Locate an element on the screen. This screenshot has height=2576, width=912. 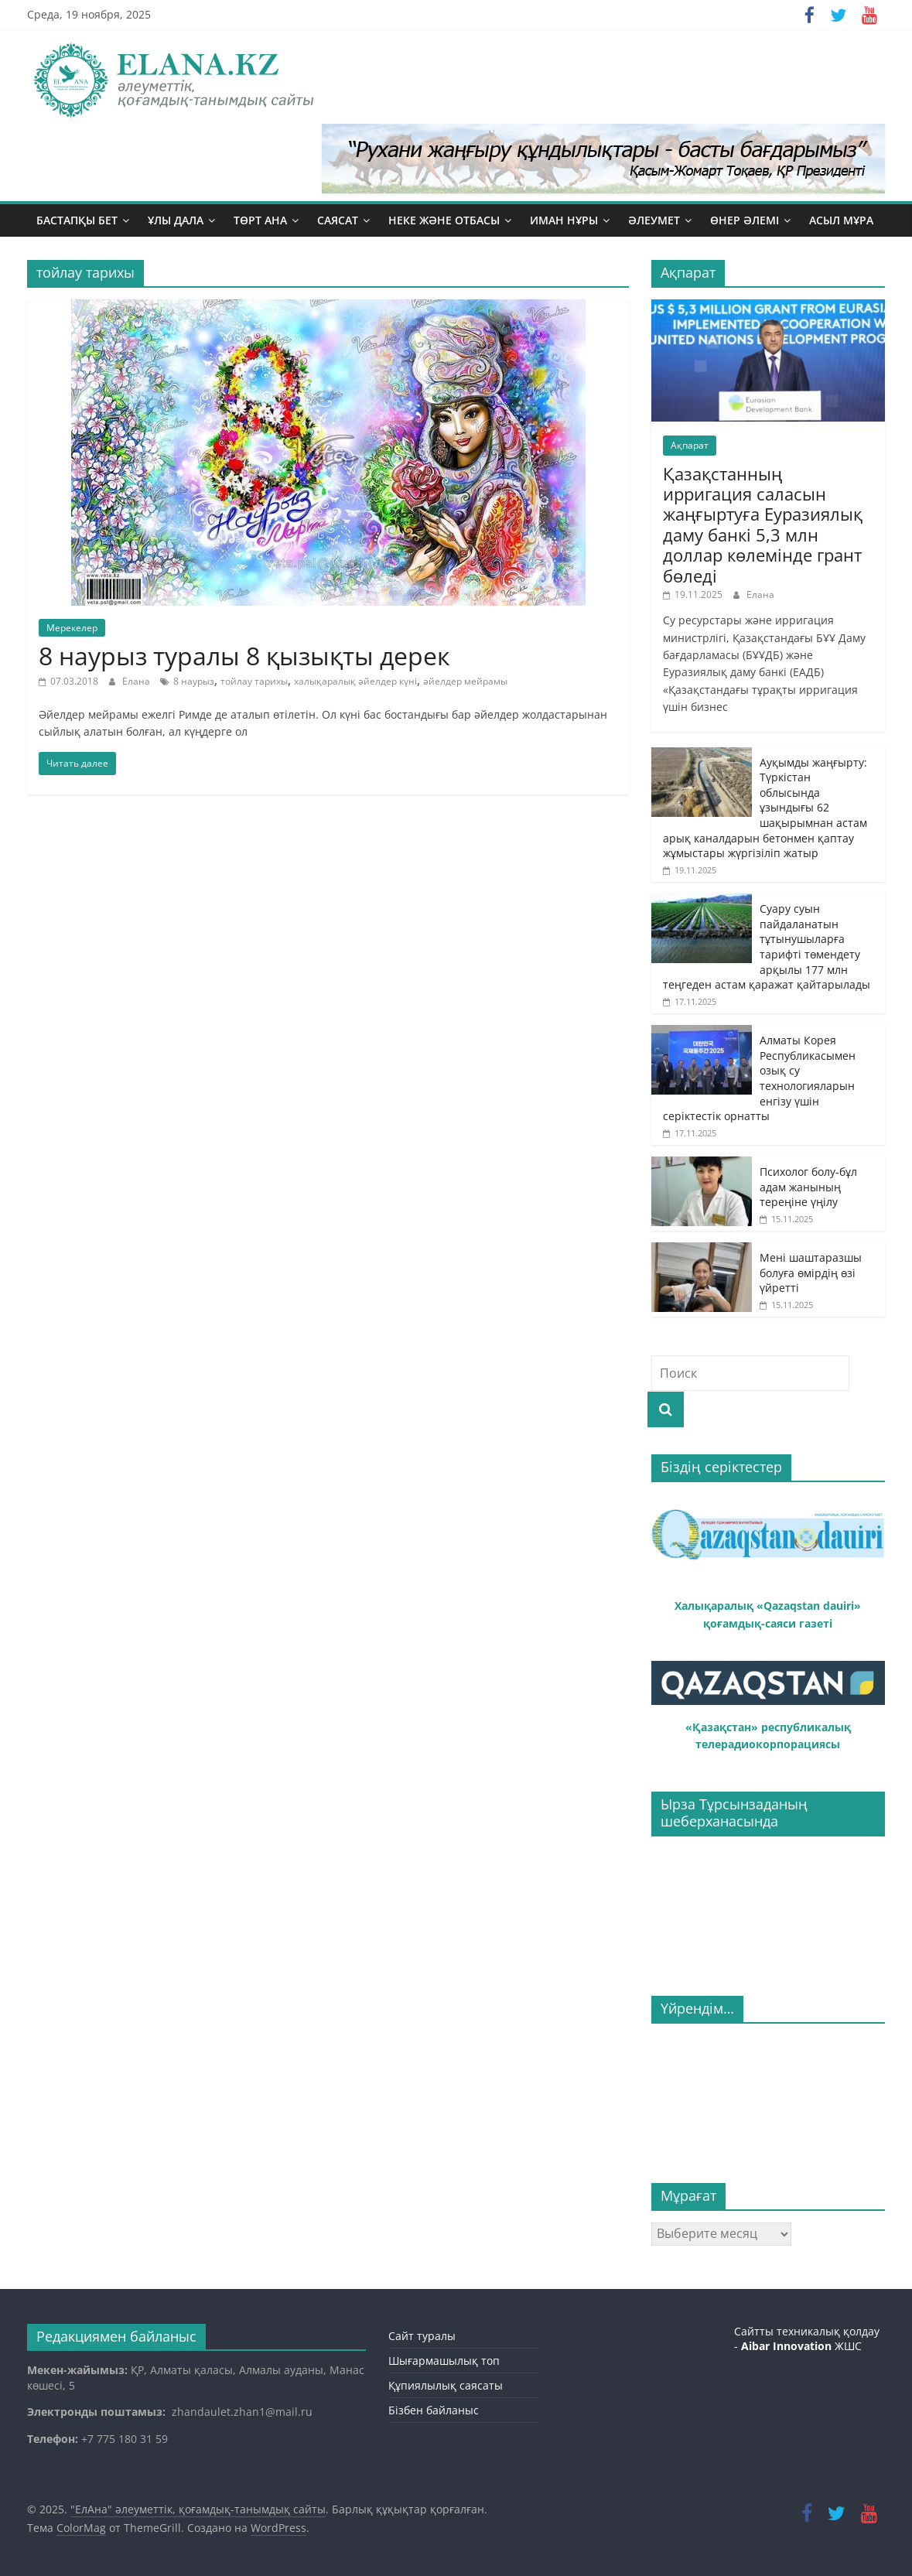
Иман нұры is located at coordinates (564, 220).